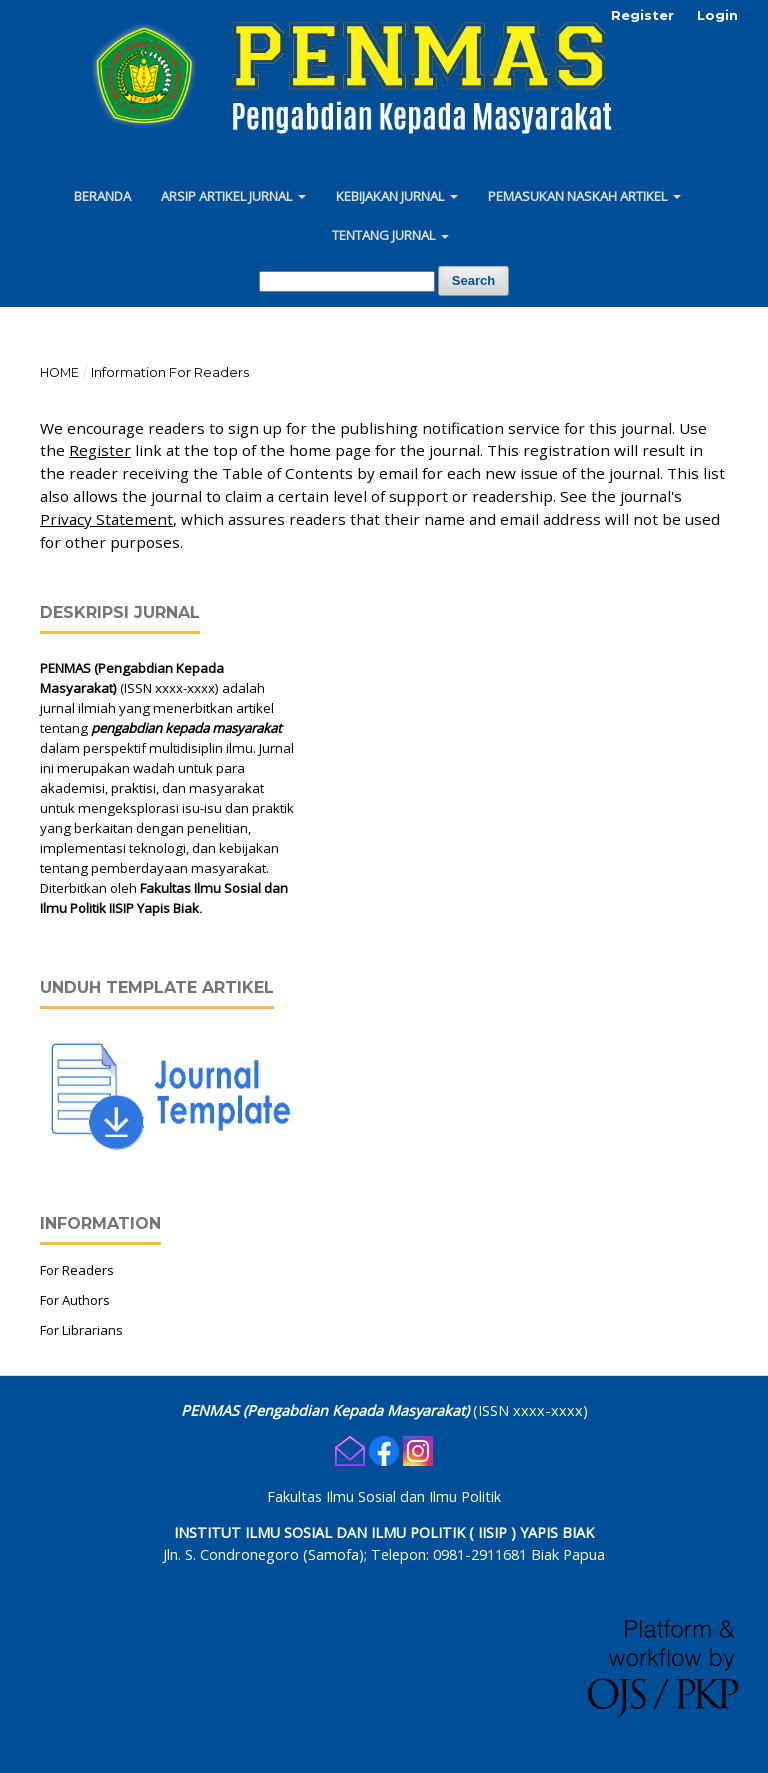 The height and width of the screenshot is (1773, 768). I want to click on For Authors, so click(75, 1300).